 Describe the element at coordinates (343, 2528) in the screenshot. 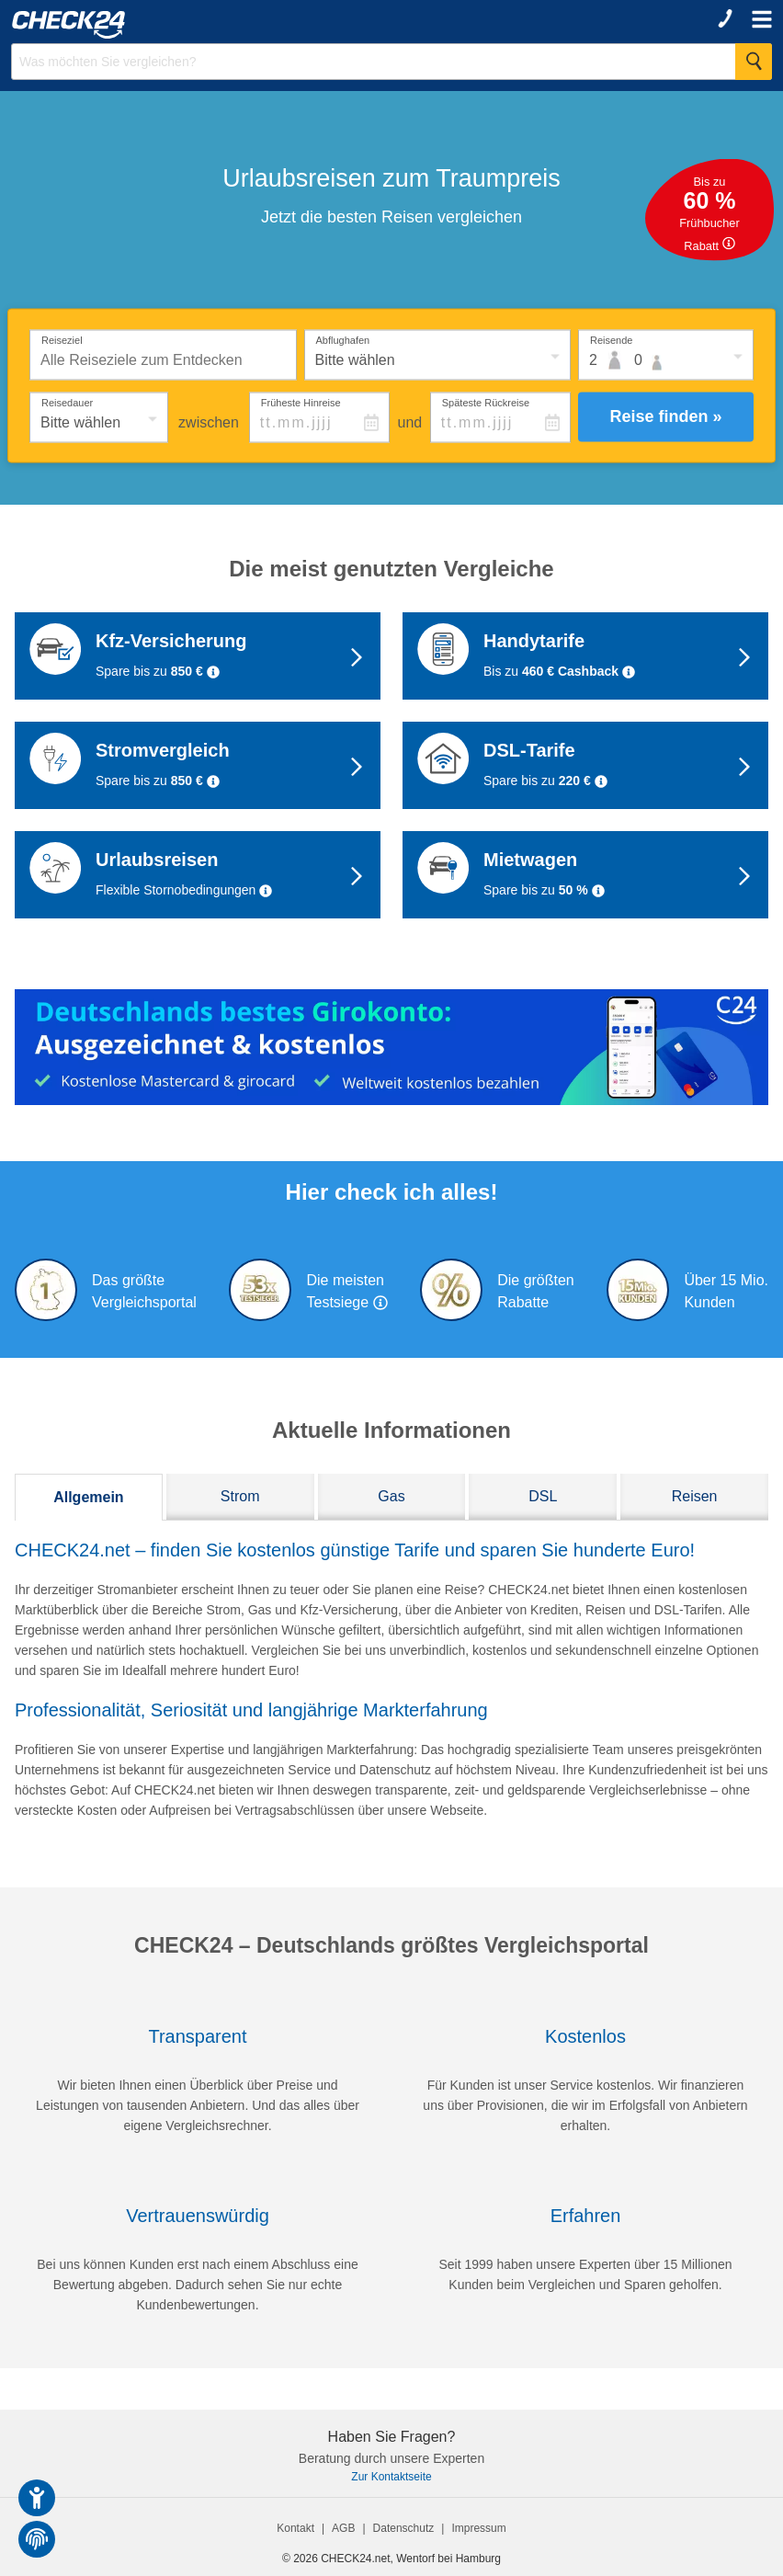

I see `AGB` at that location.